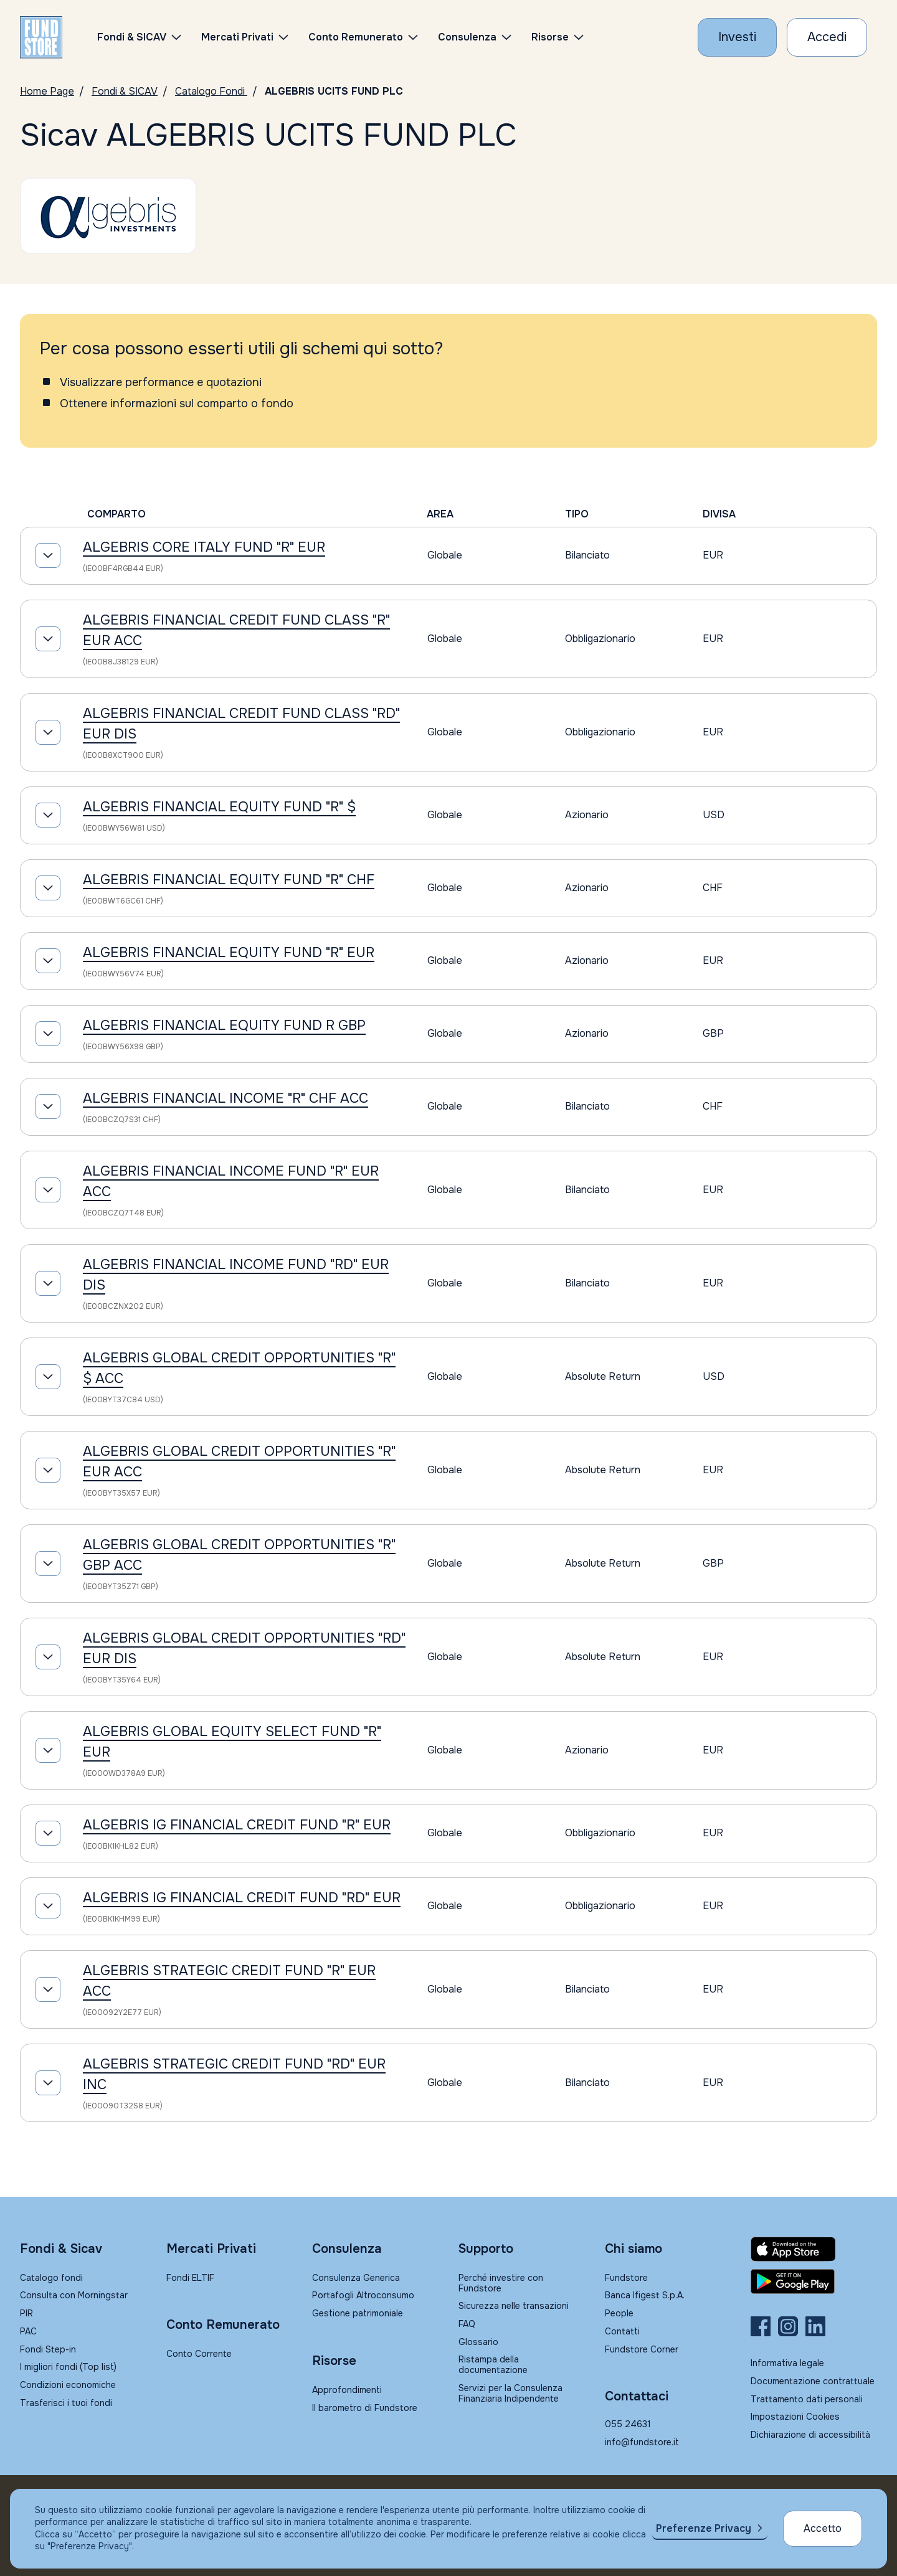 The width and height of the screenshot is (897, 2576). What do you see at coordinates (224, 1025) in the screenshot?
I see `ALGEBRIS FINANCIAL EQUITY FUND R GBP` at bounding box center [224, 1025].